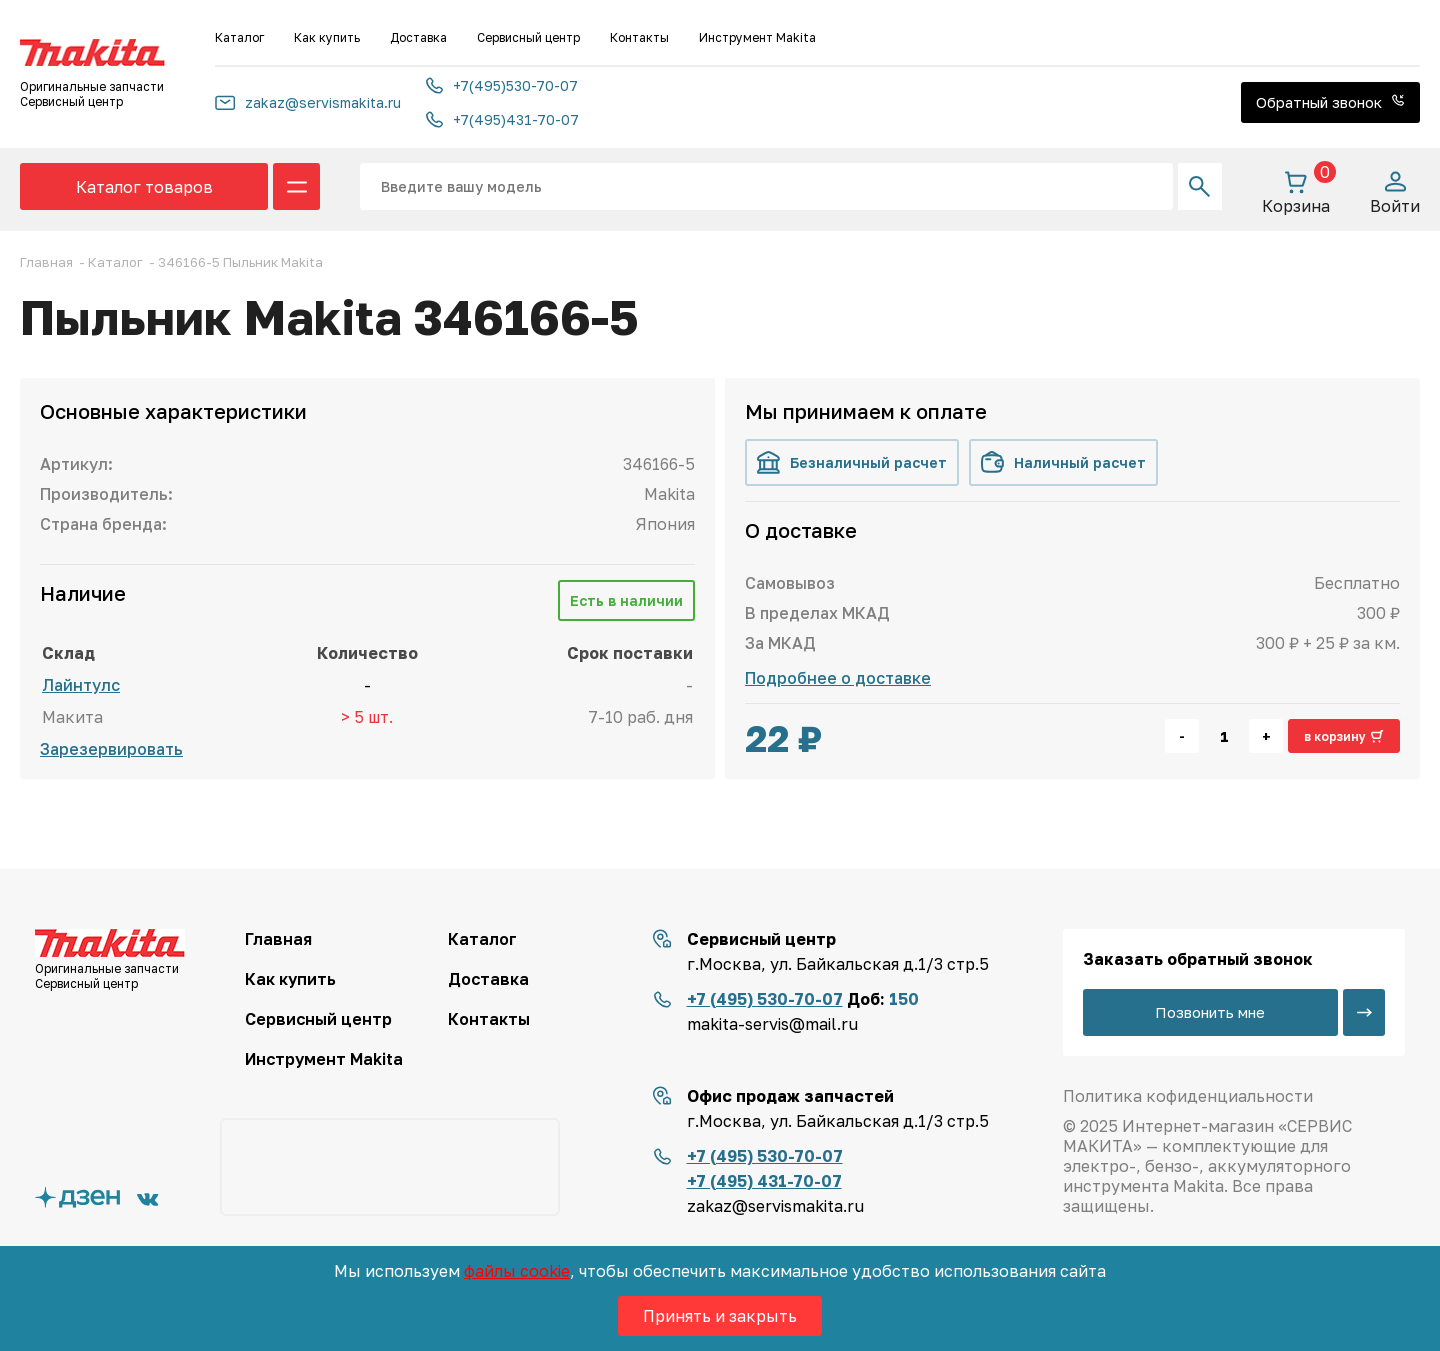  I want to click on +7 (495) 530-70-07, so click(765, 999).